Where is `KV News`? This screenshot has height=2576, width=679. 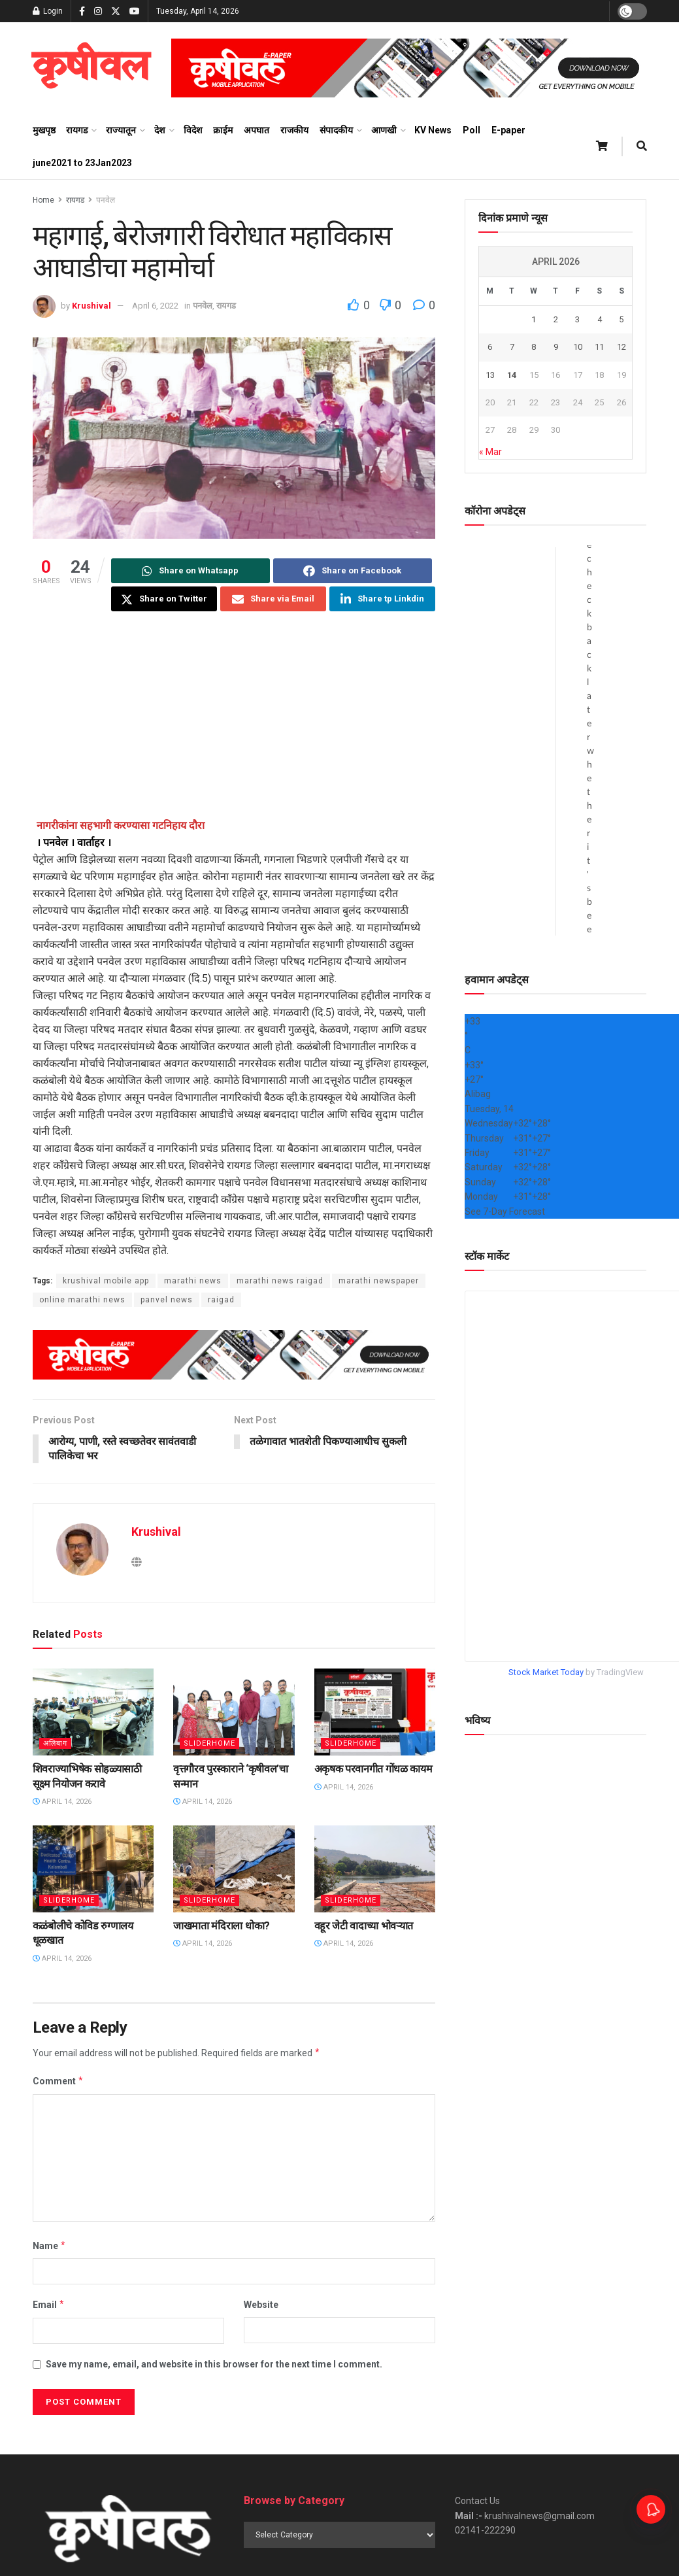
KV News is located at coordinates (433, 130).